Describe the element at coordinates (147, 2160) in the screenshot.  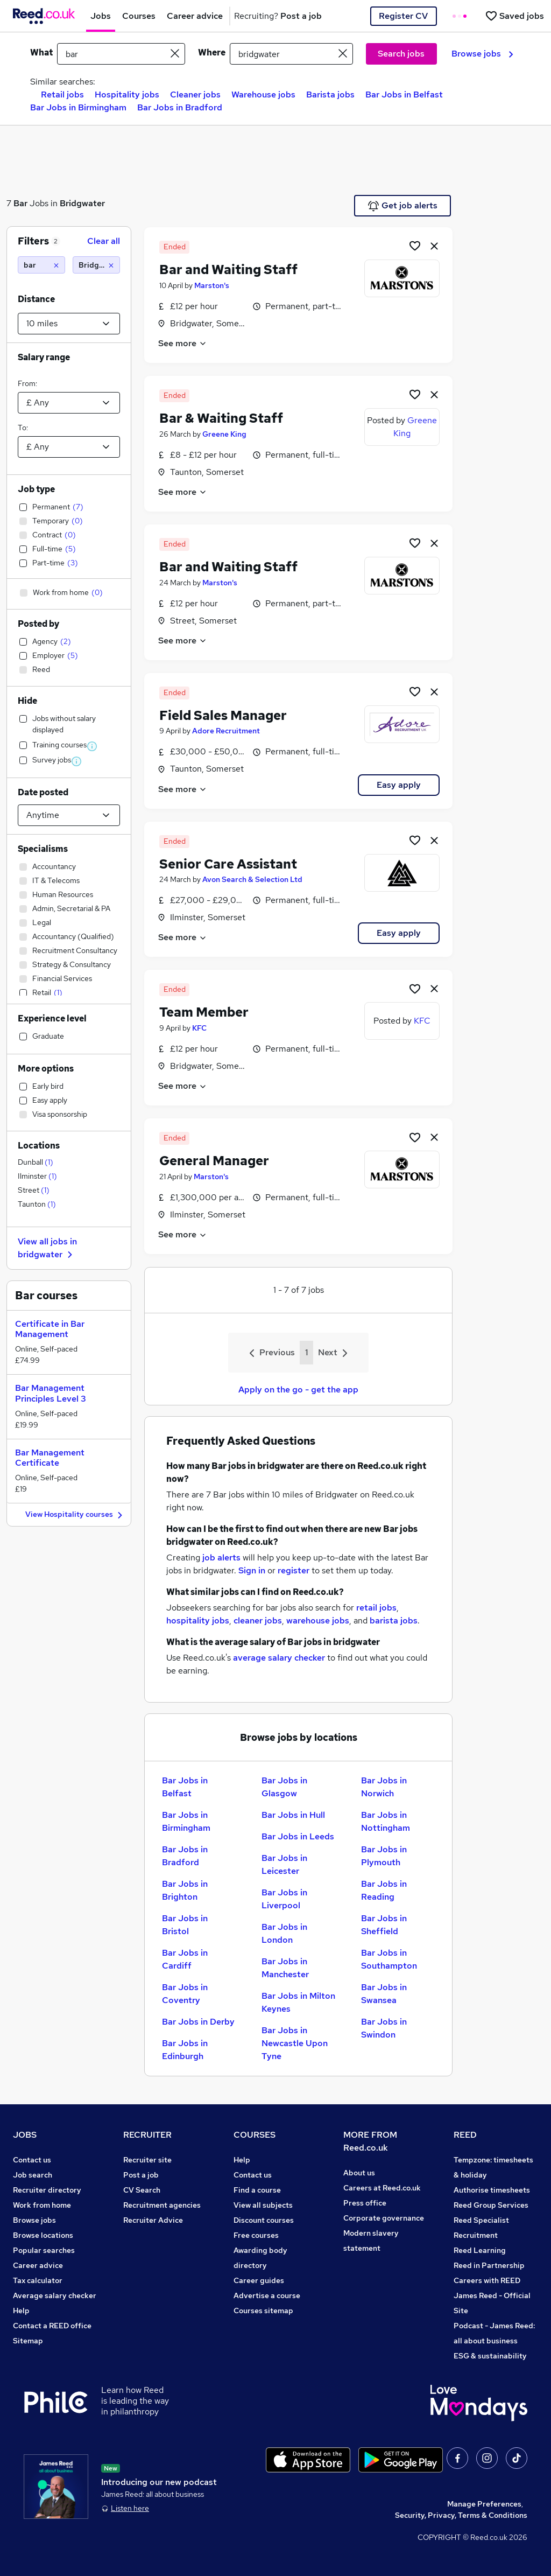
I see `Recruiter site` at that location.